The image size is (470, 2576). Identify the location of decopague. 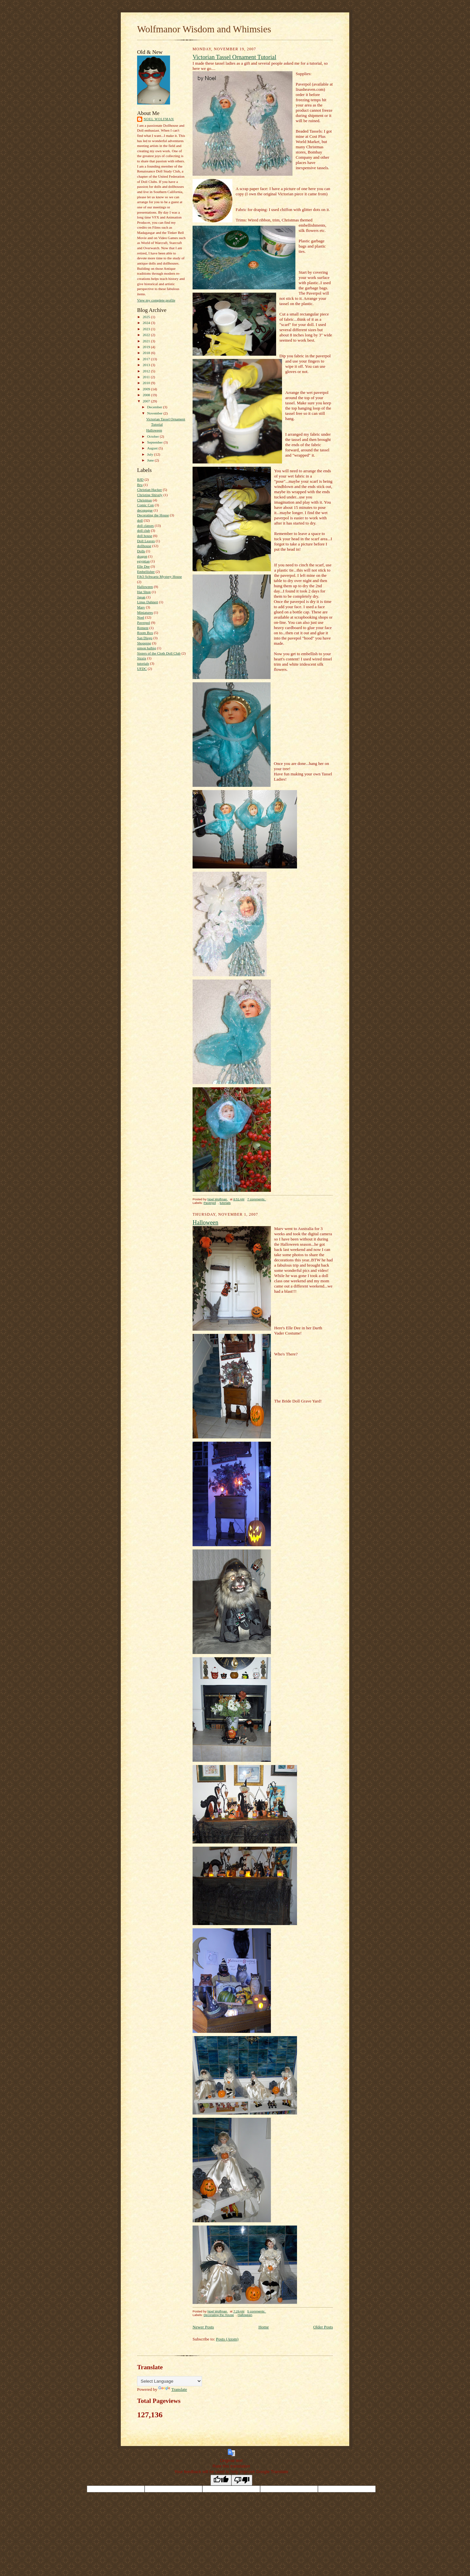
(145, 510).